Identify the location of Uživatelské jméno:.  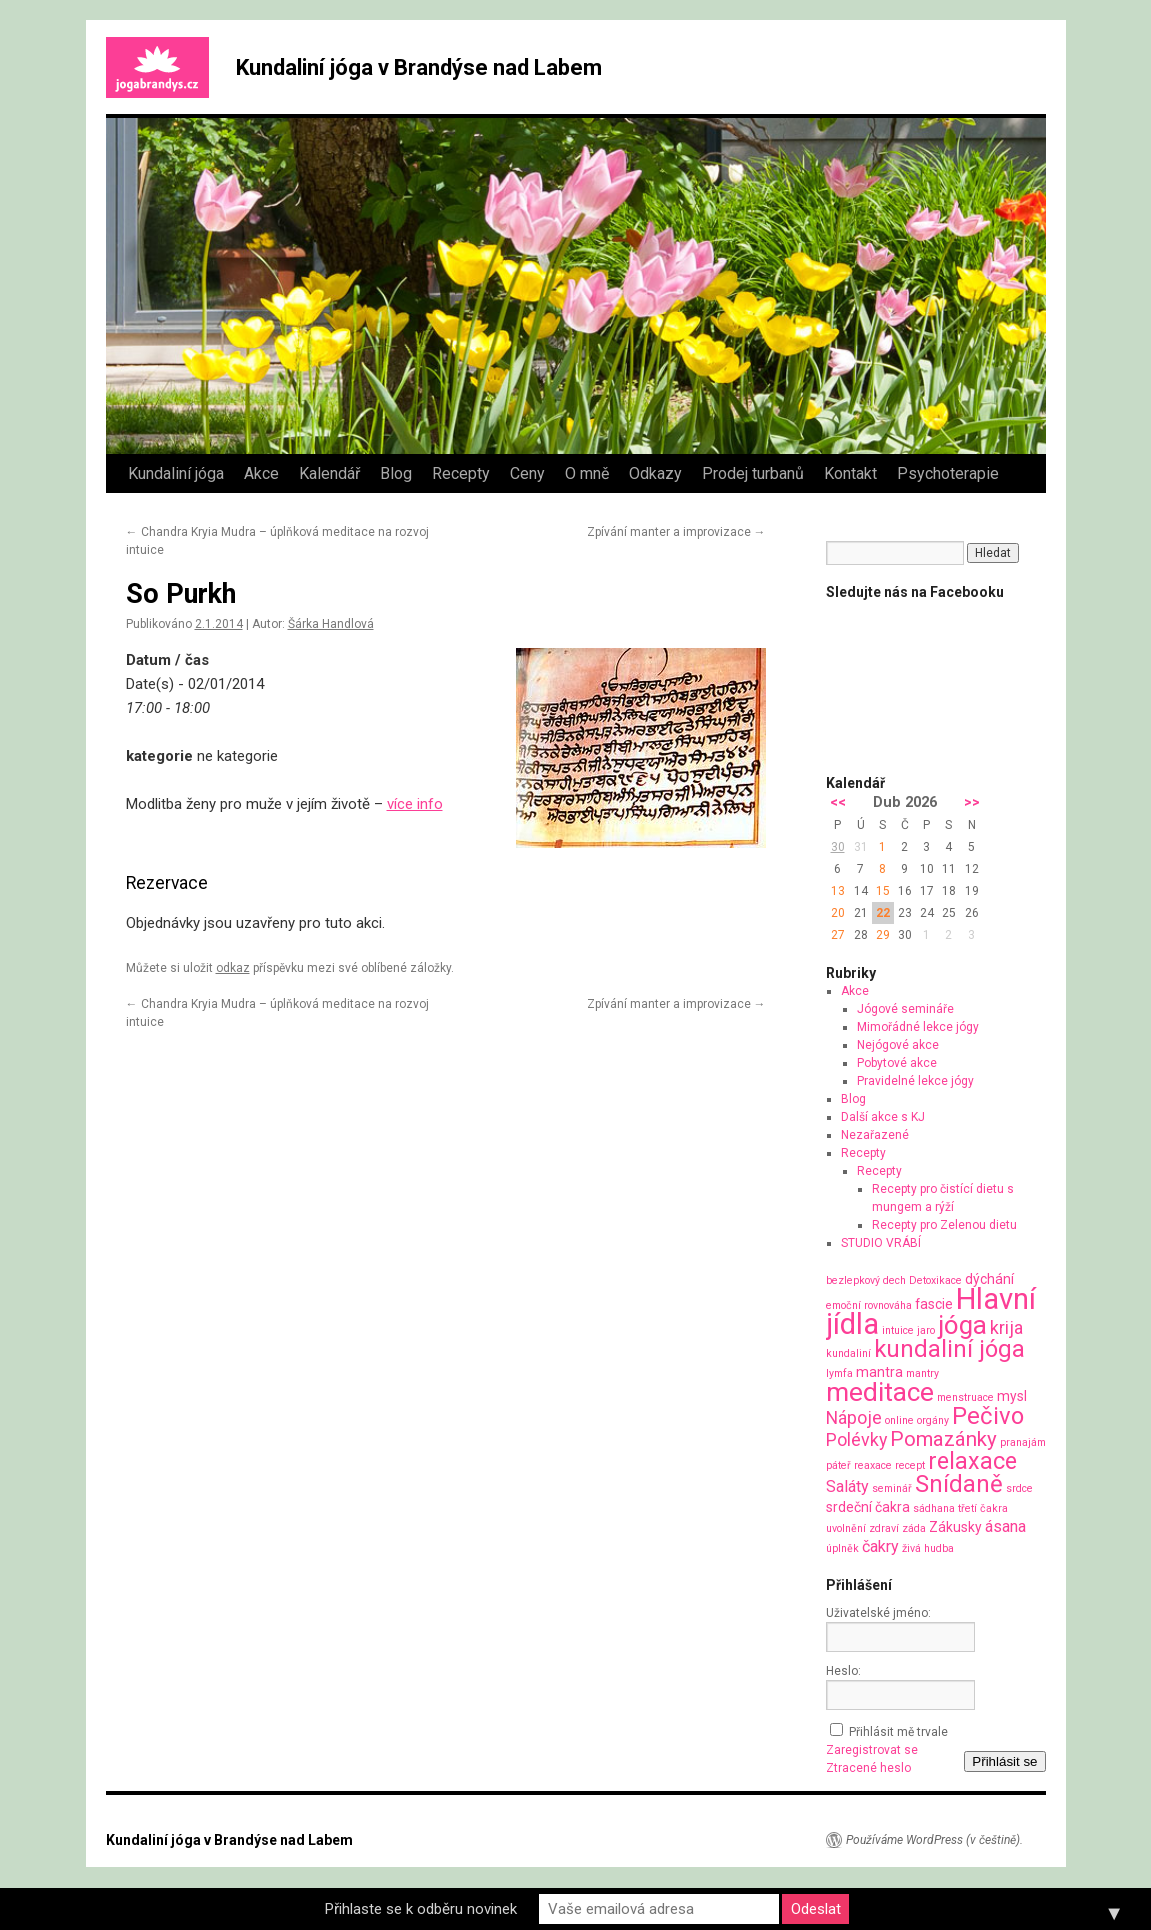
(878, 1613).